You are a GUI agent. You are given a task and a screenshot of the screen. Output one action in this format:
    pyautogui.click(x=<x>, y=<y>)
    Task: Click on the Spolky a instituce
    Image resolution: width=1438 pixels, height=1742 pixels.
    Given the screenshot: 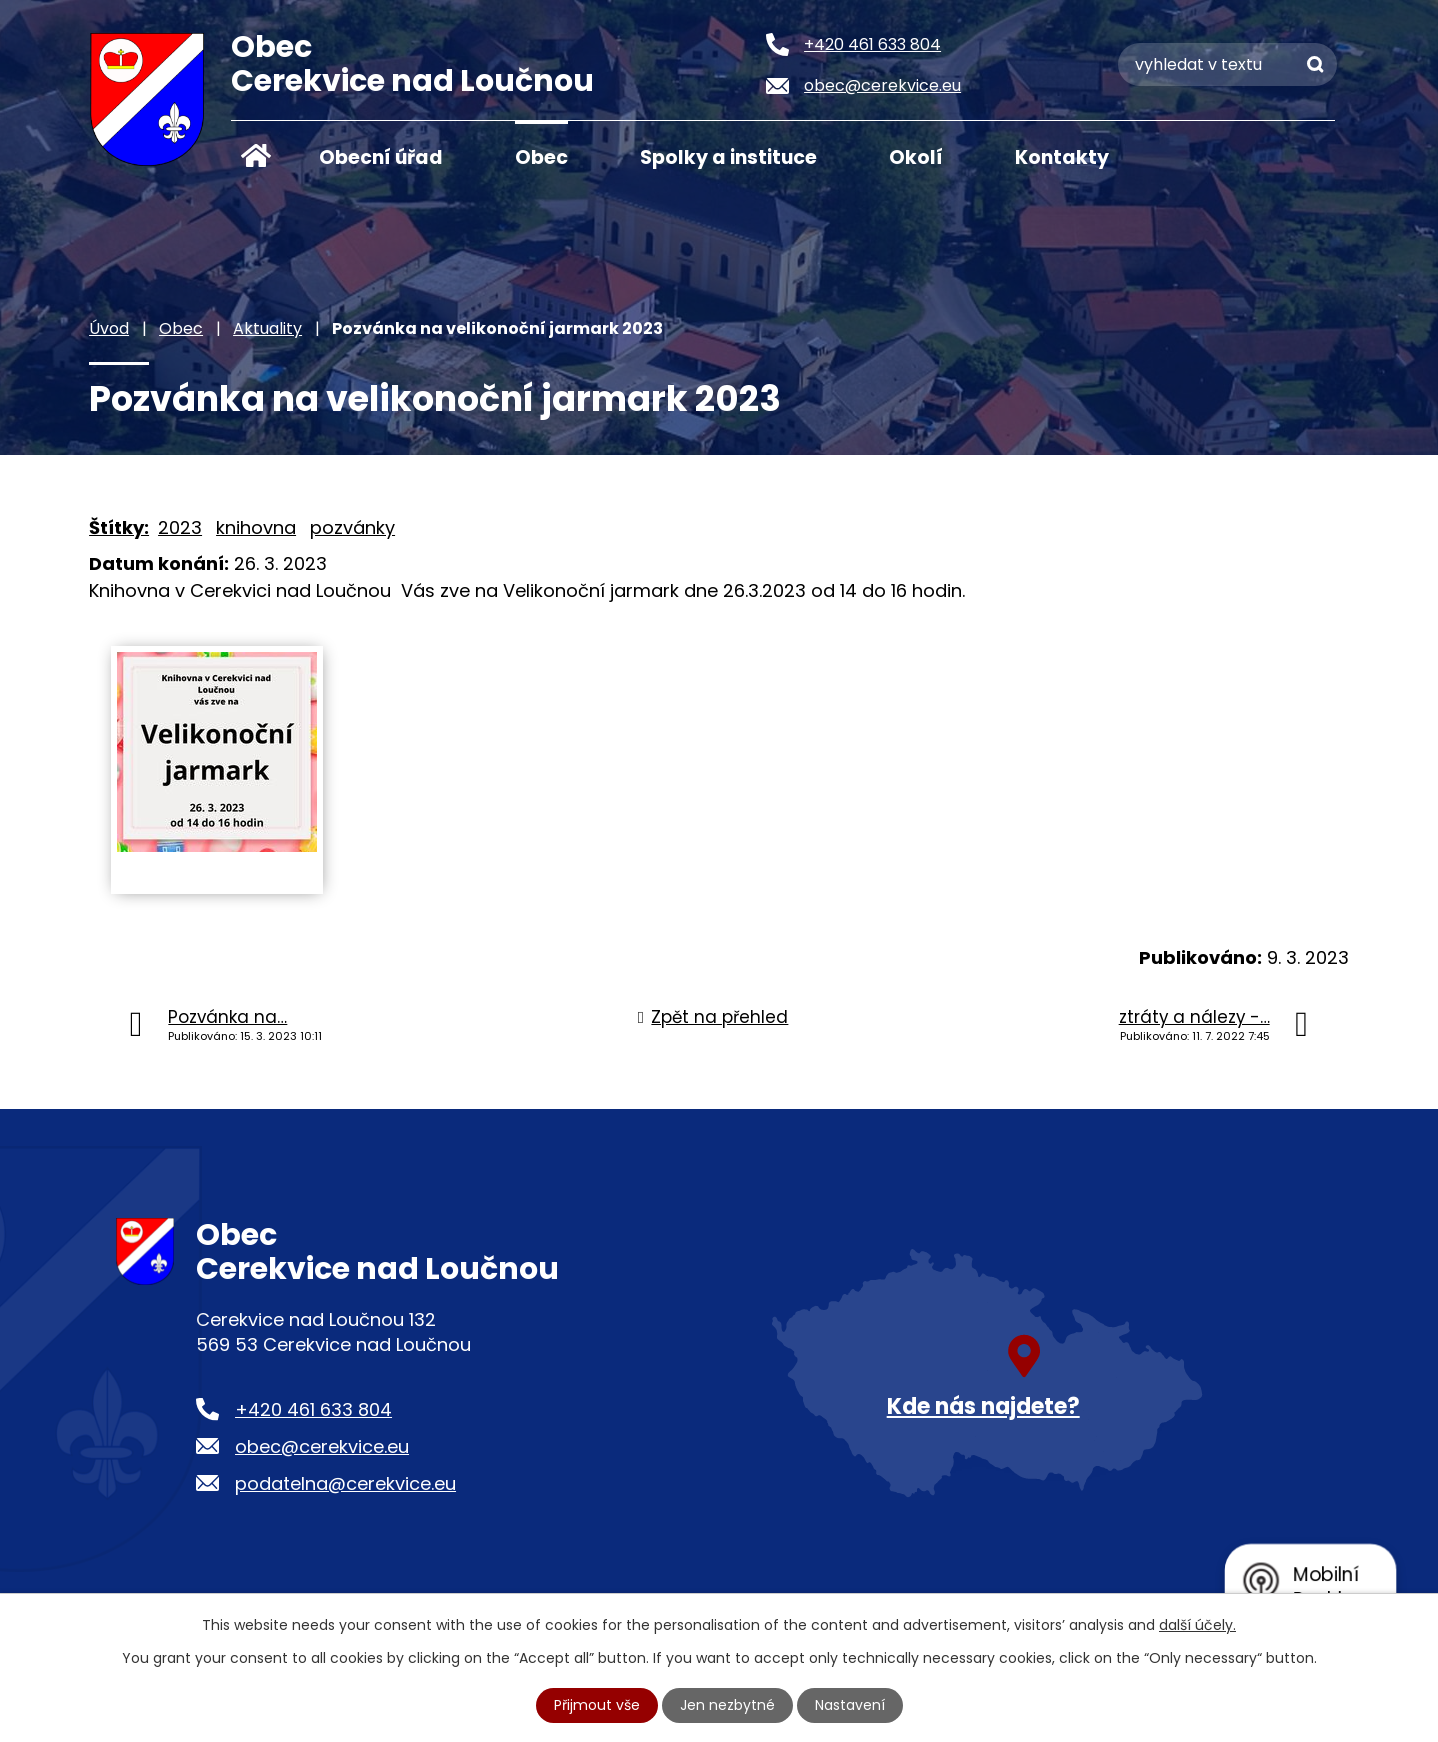 What is the action you would take?
    pyautogui.click(x=728, y=157)
    